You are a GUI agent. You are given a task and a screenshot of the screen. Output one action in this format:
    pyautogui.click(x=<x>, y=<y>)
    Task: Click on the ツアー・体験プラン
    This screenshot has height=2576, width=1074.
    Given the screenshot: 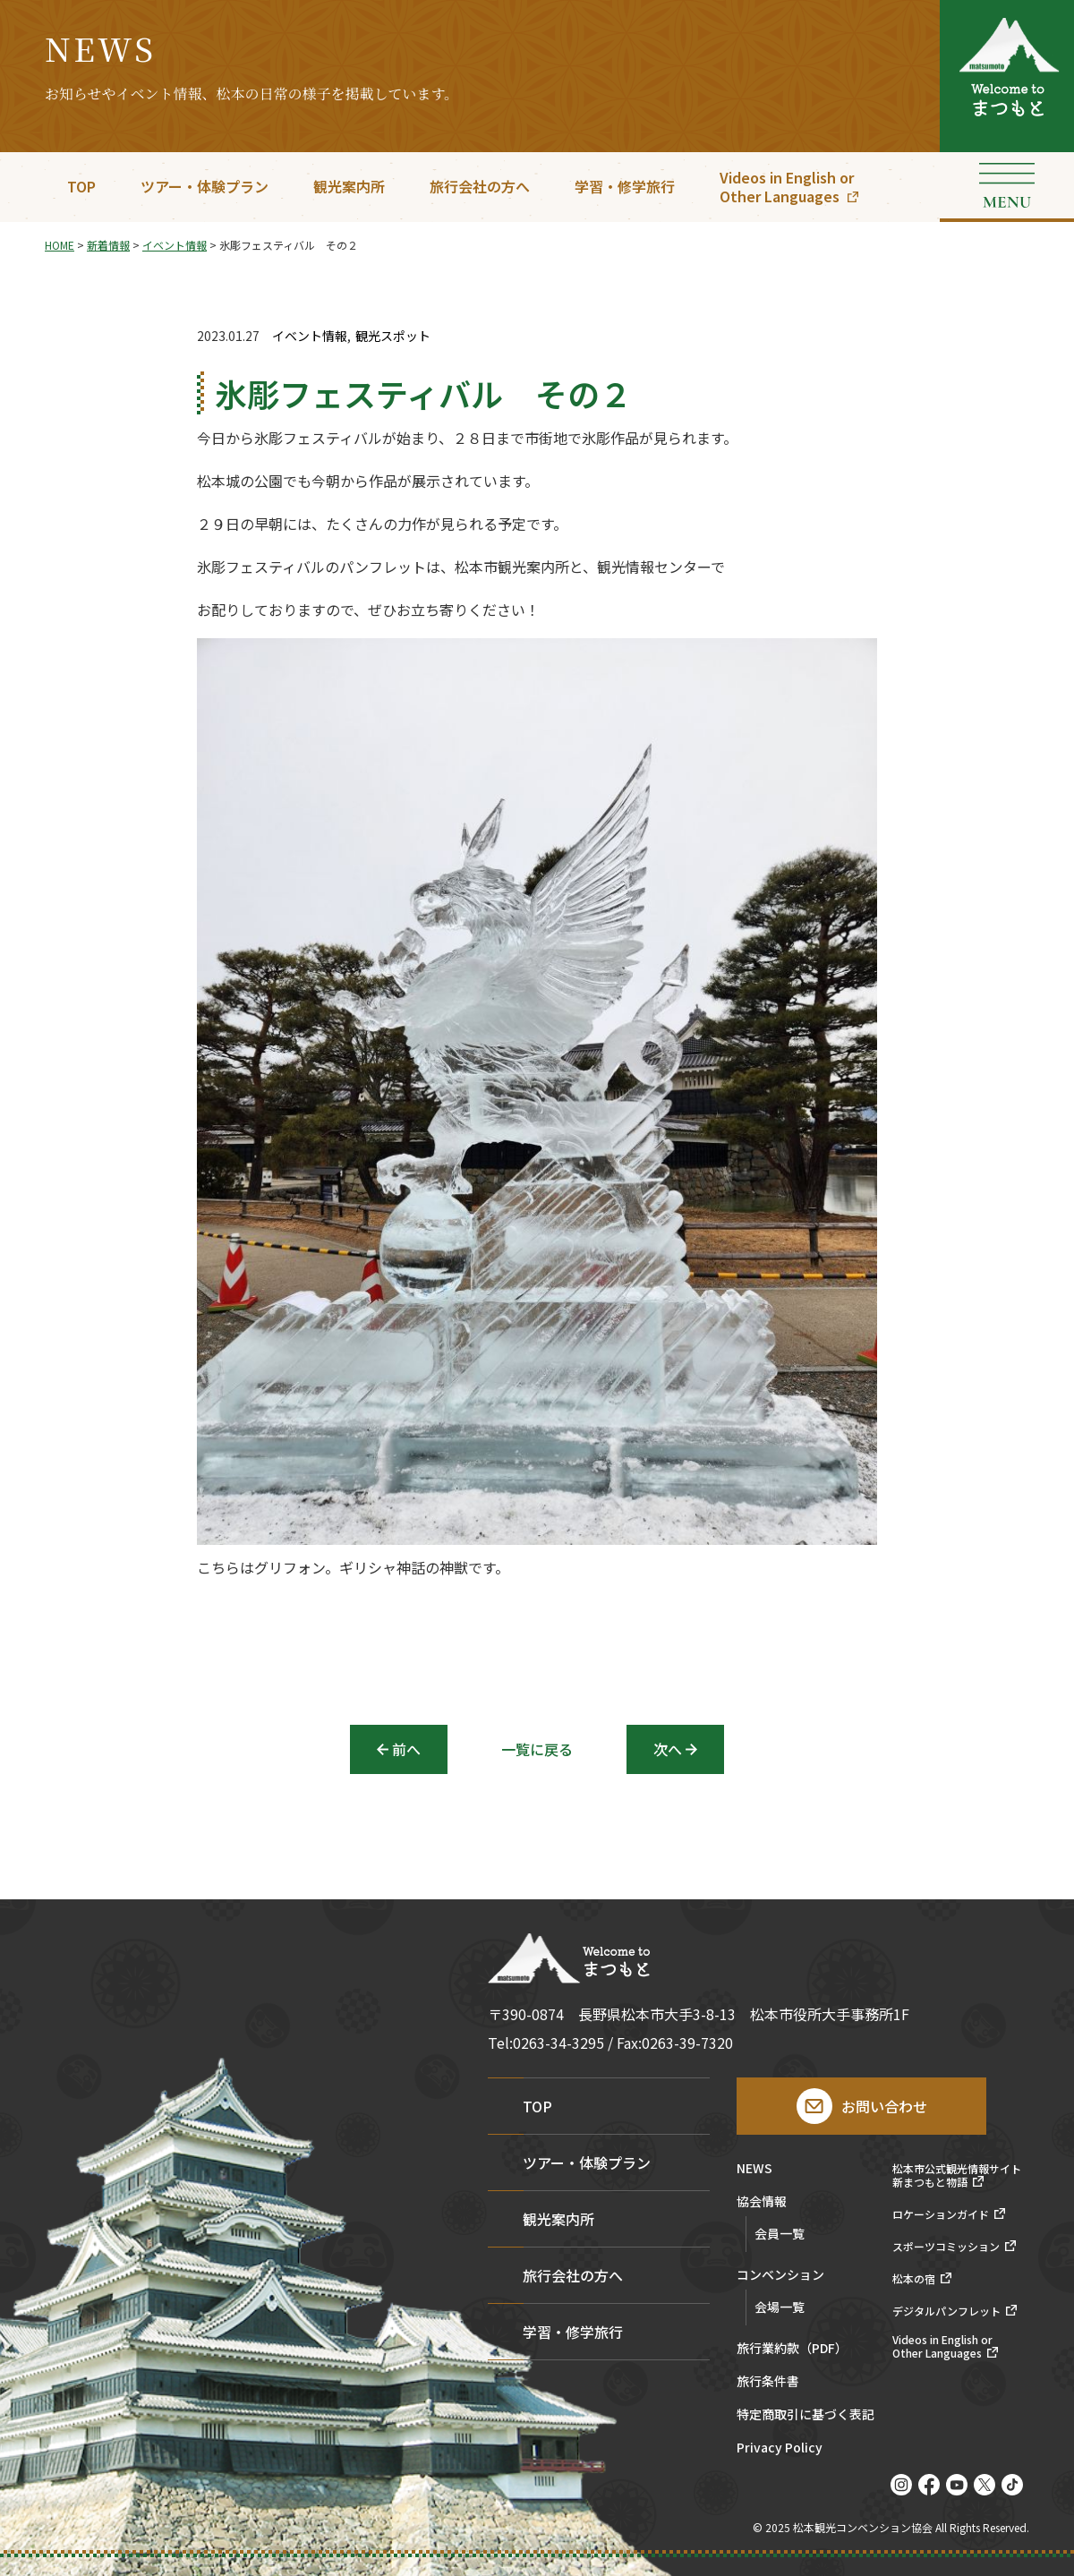 What is the action you would take?
    pyautogui.click(x=204, y=186)
    